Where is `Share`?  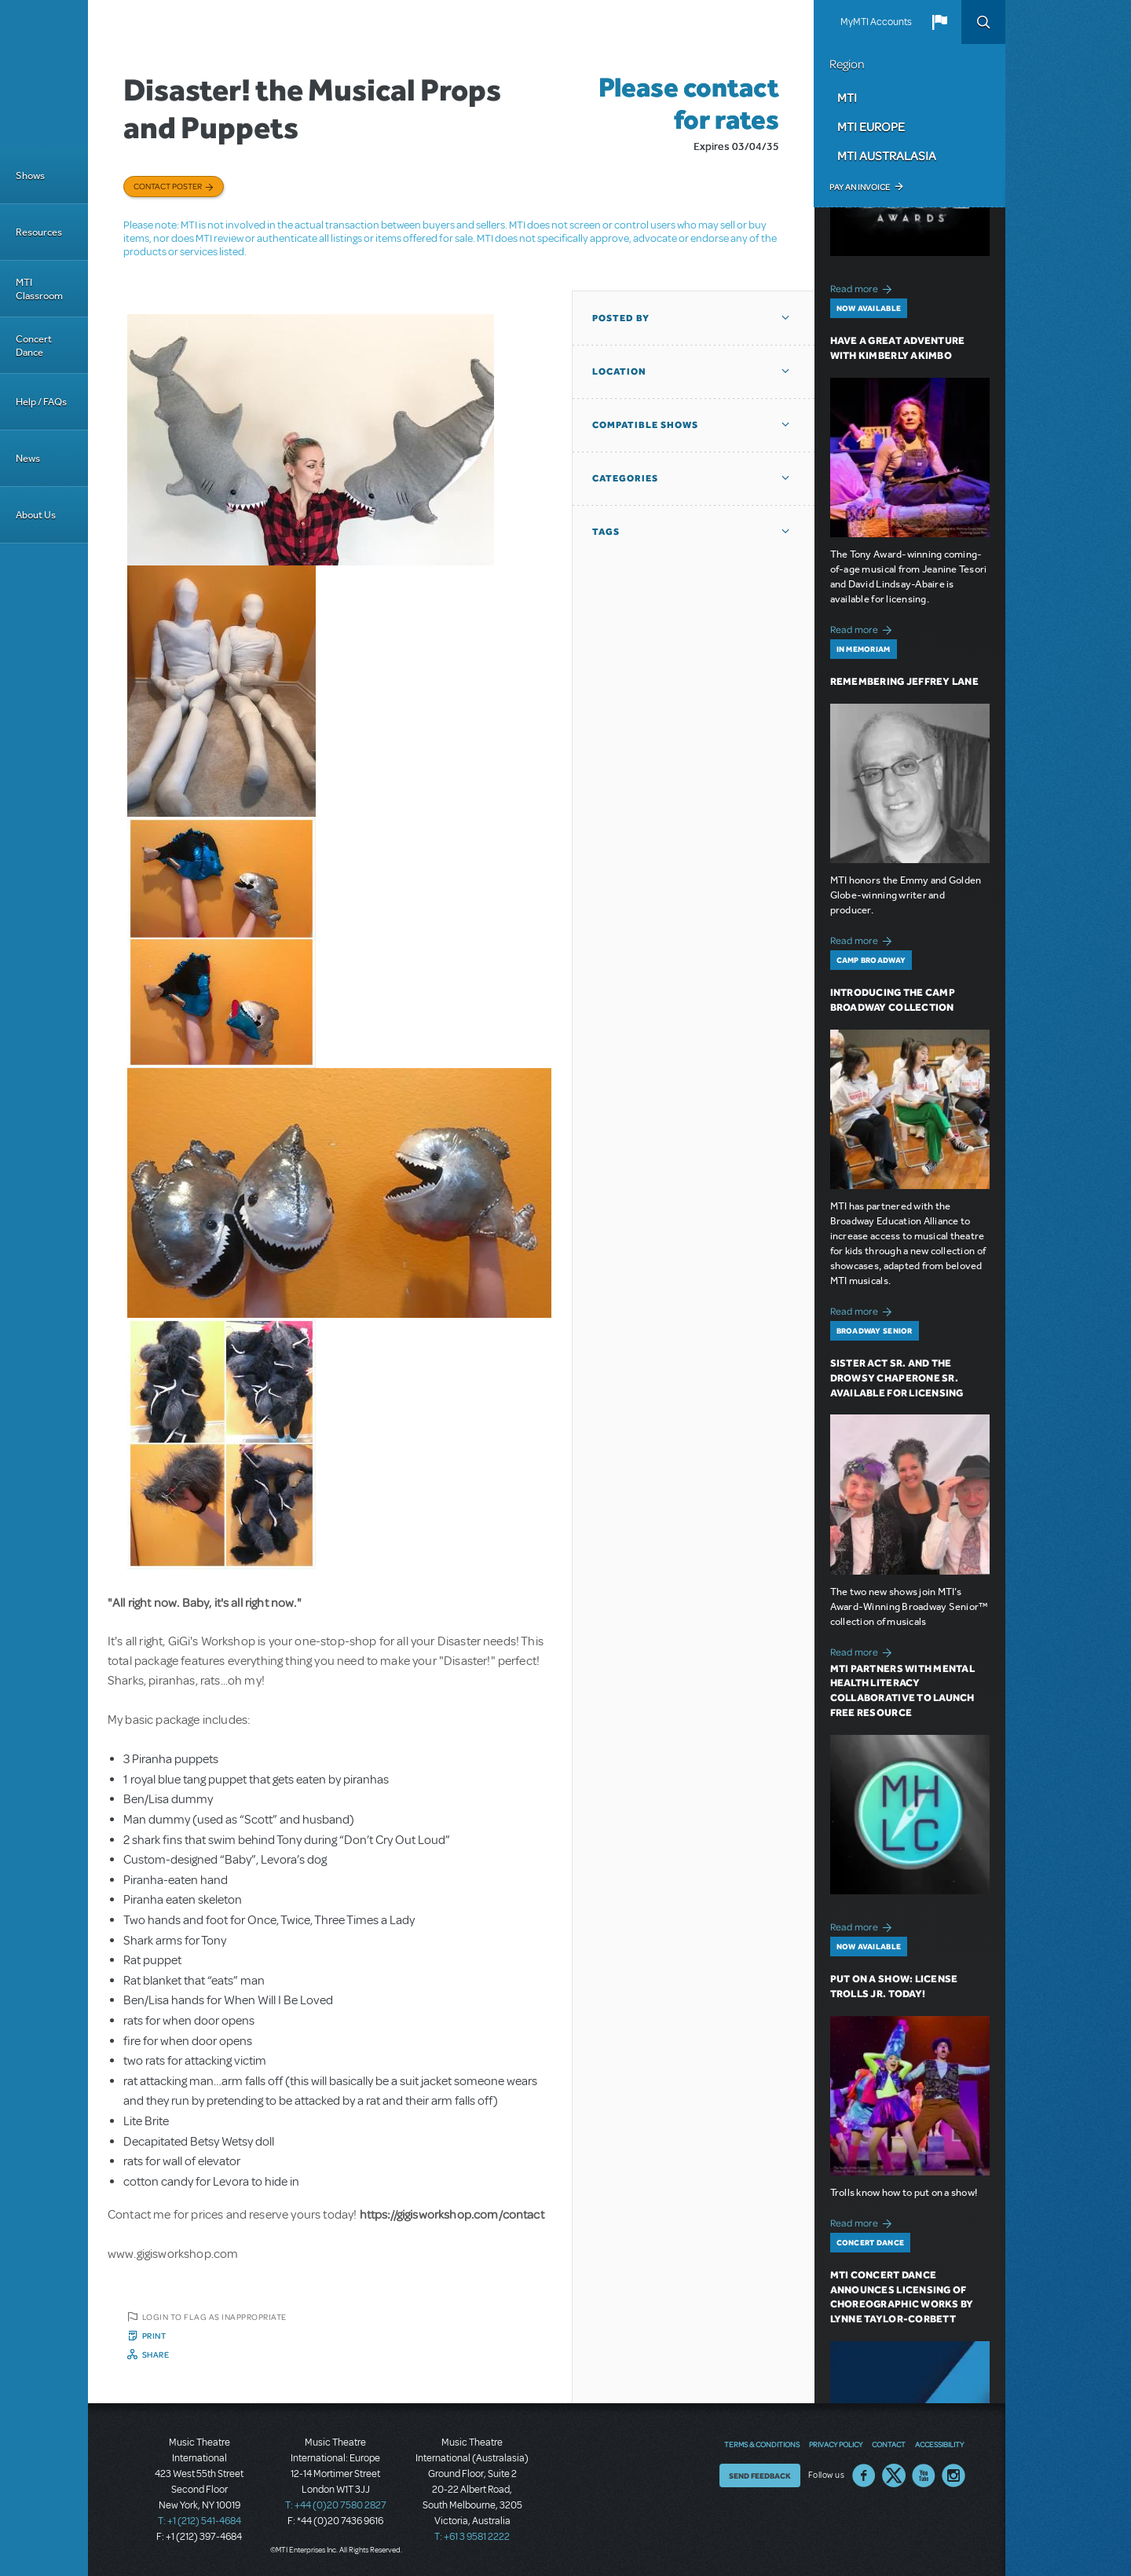 Share is located at coordinates (156, 2354).